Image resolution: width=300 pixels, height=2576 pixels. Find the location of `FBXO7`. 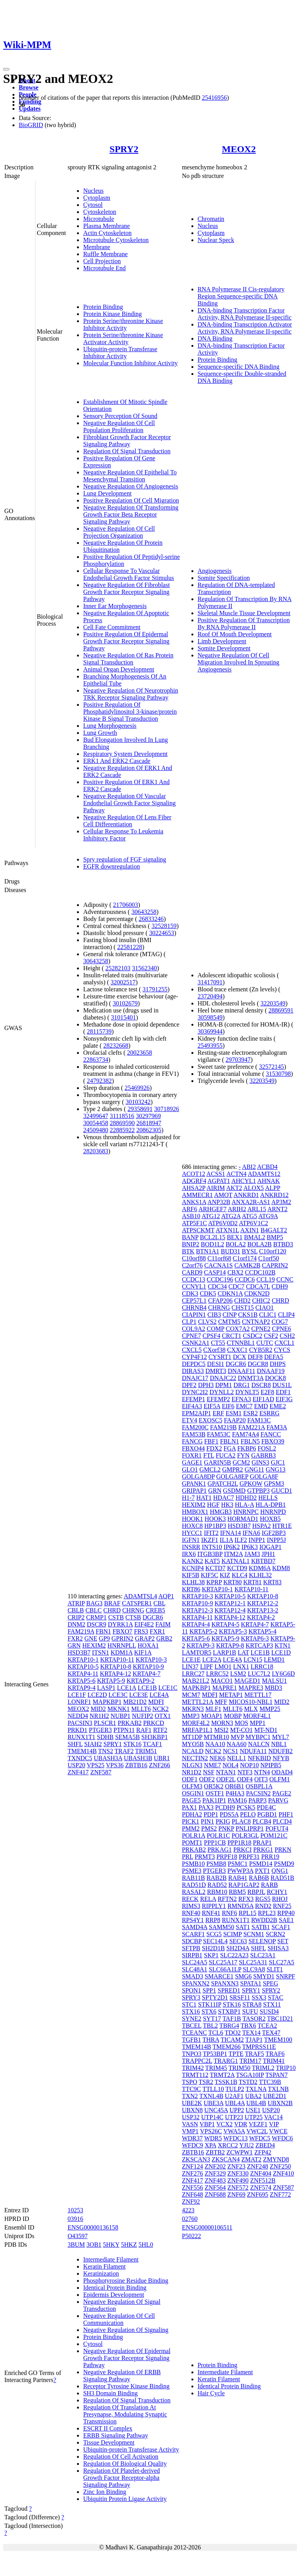

FBXO7 is located at coordinates (122, 1631).